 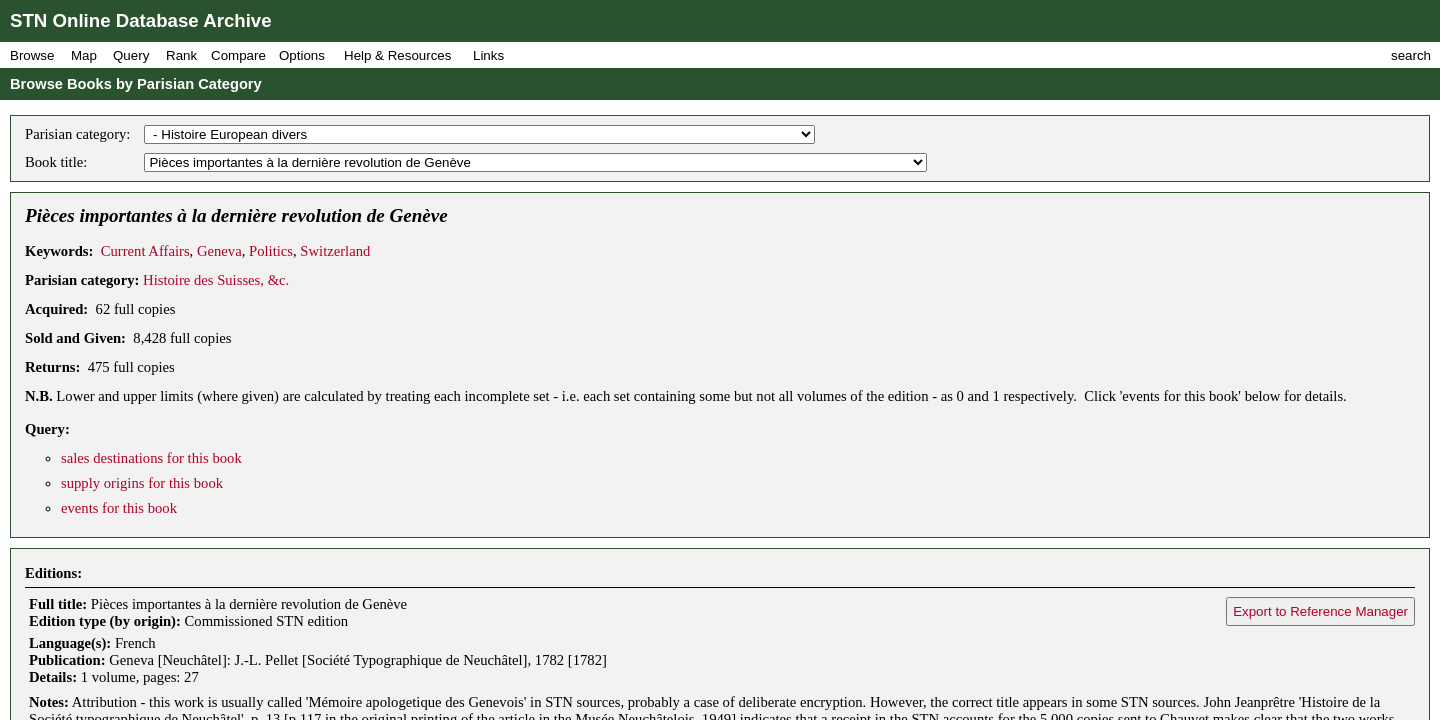 I want to click on supply origins for this book, so click(x=142, y=483).